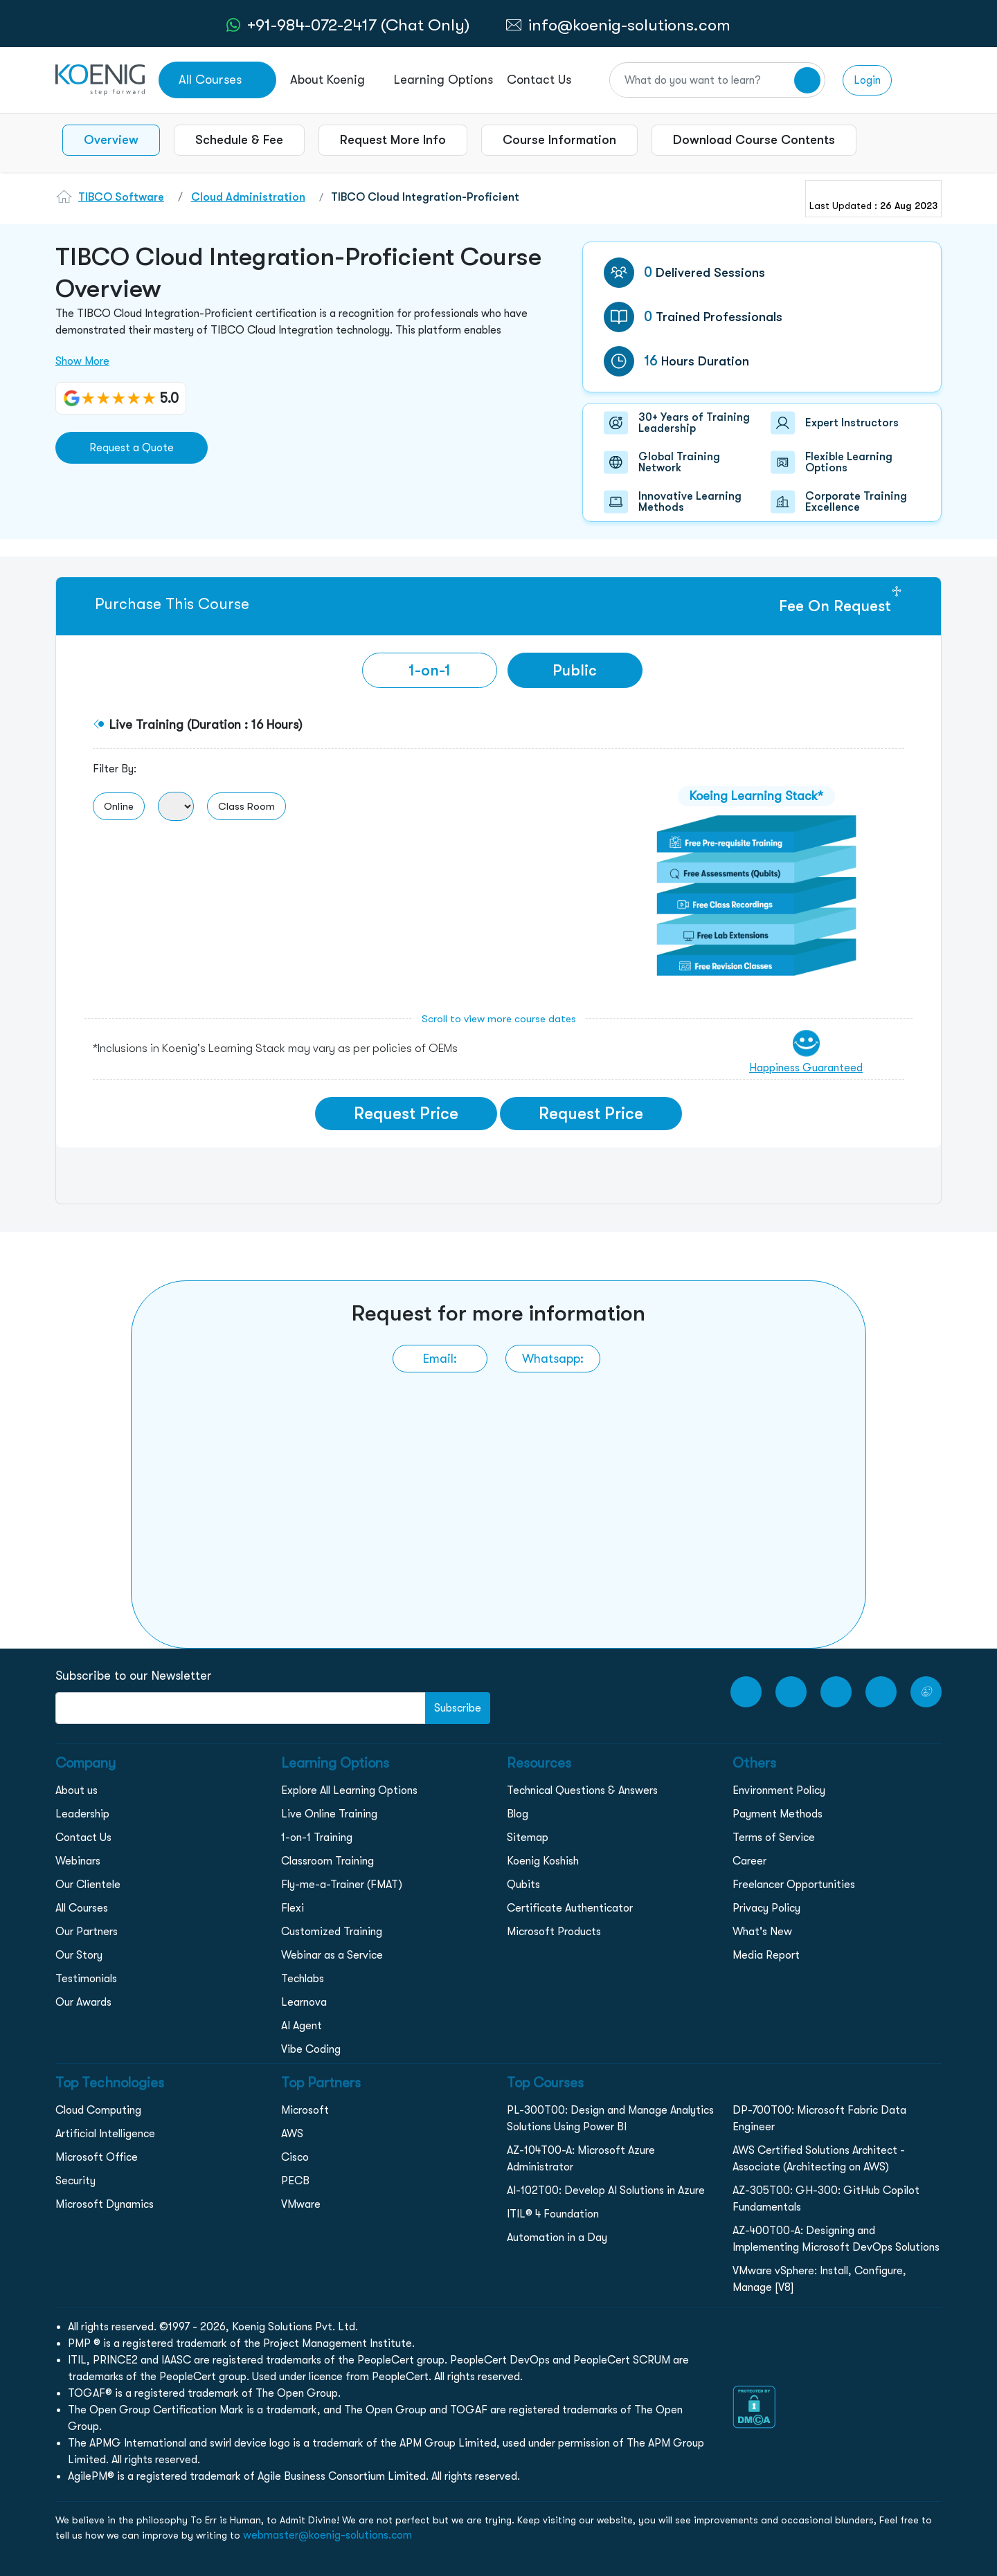 The width and height of the screenshot is (997, 2576). What do you see at coordinates (248, 197) in the screenshot?
I see `Cloud Administration` at bounding box center [248, 197].